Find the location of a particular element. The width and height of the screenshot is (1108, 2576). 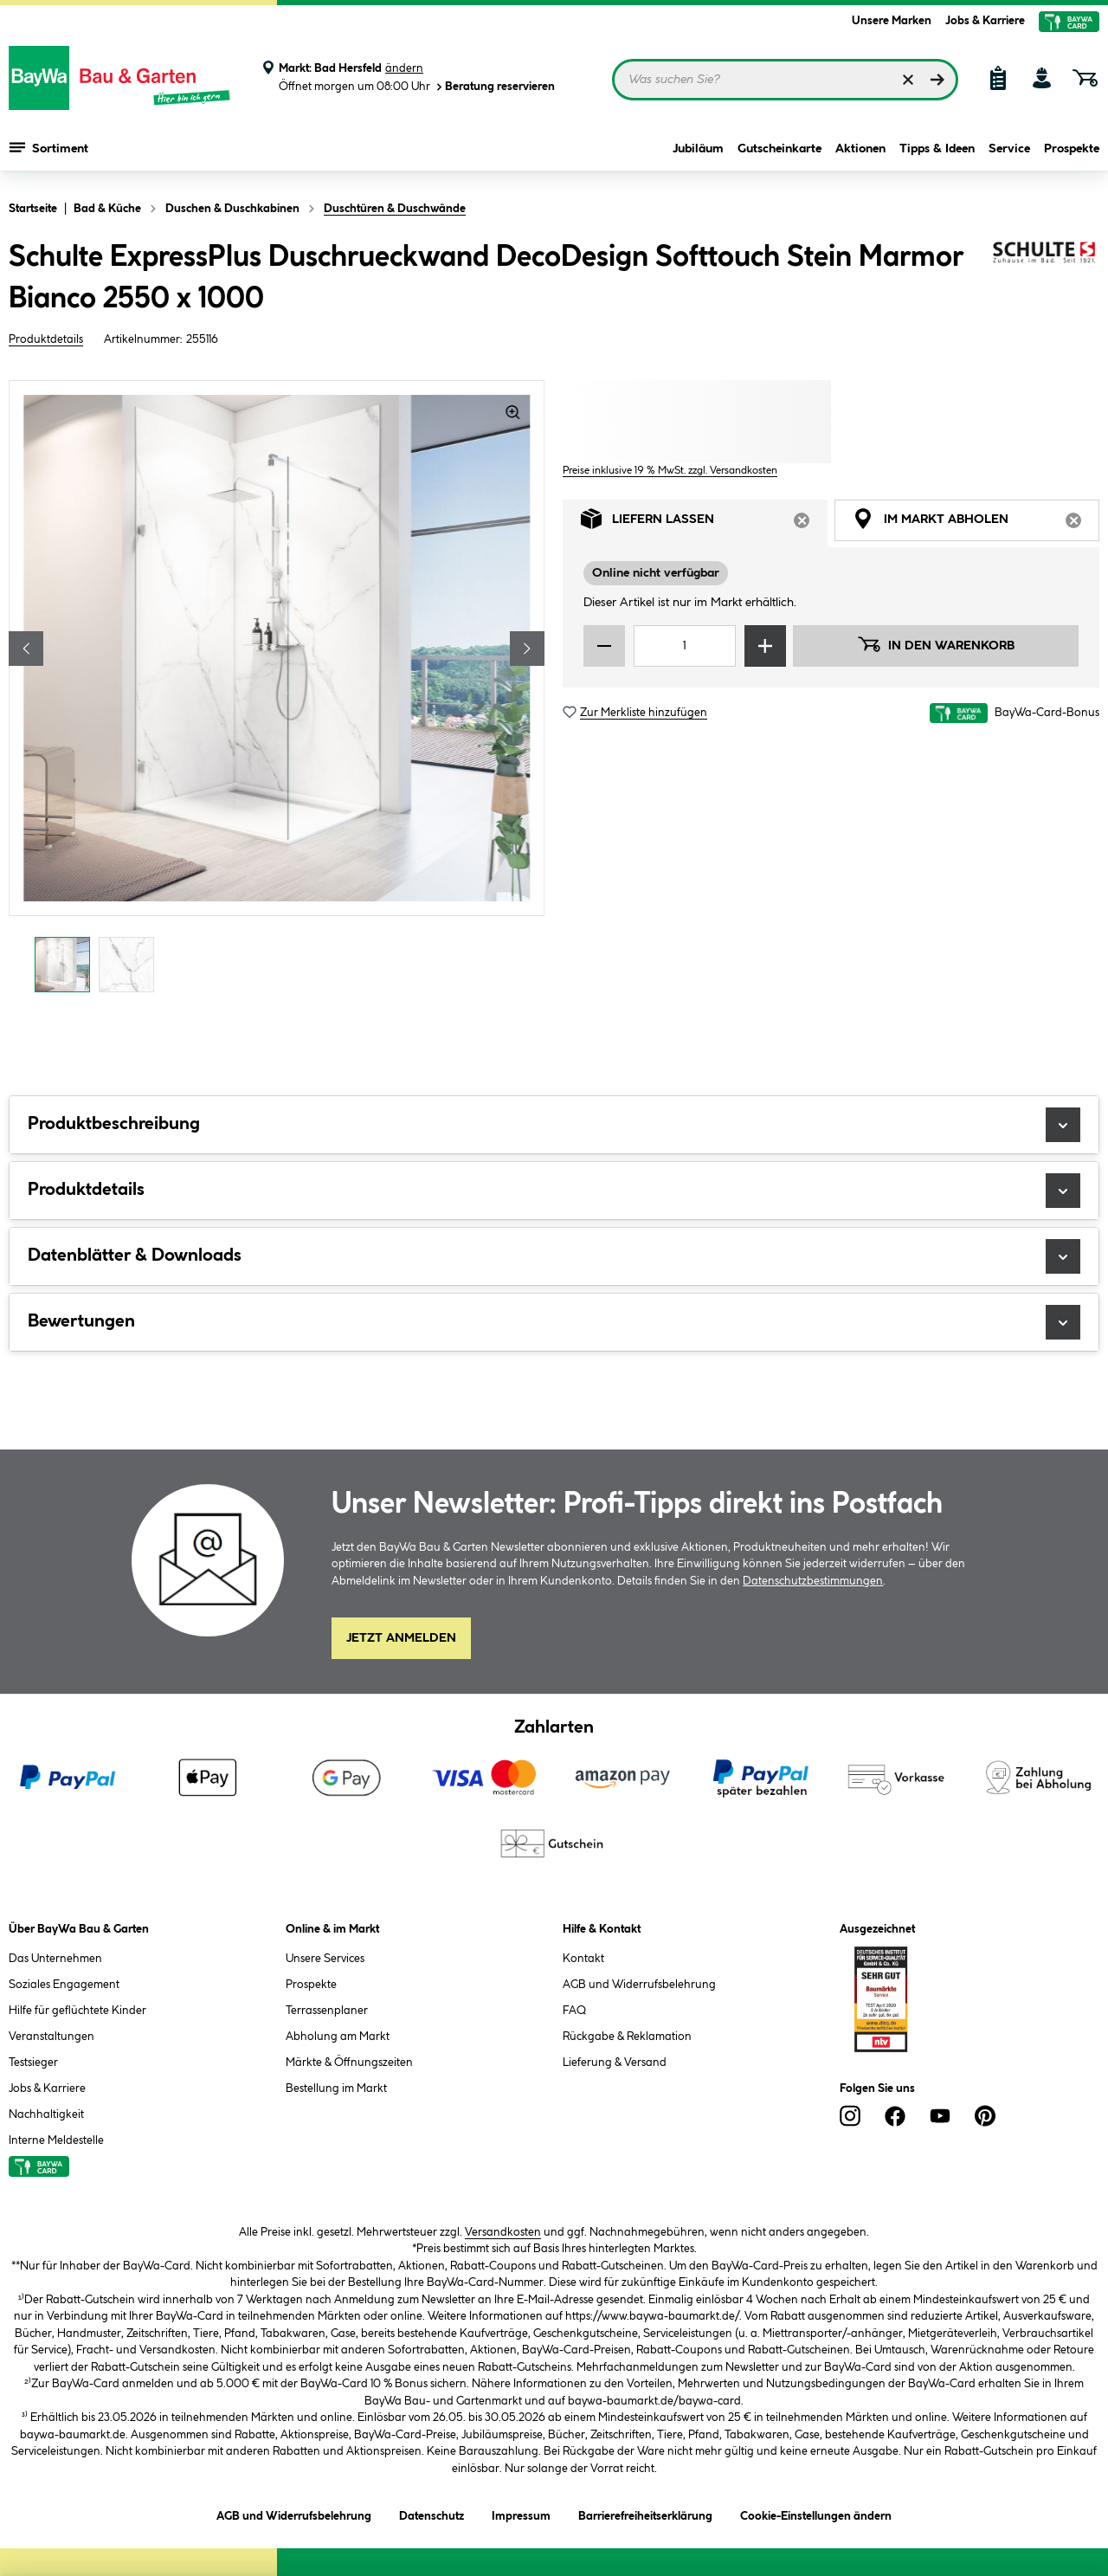

Barrierefreiheitserklärung is located at coordinates (645, 2513).